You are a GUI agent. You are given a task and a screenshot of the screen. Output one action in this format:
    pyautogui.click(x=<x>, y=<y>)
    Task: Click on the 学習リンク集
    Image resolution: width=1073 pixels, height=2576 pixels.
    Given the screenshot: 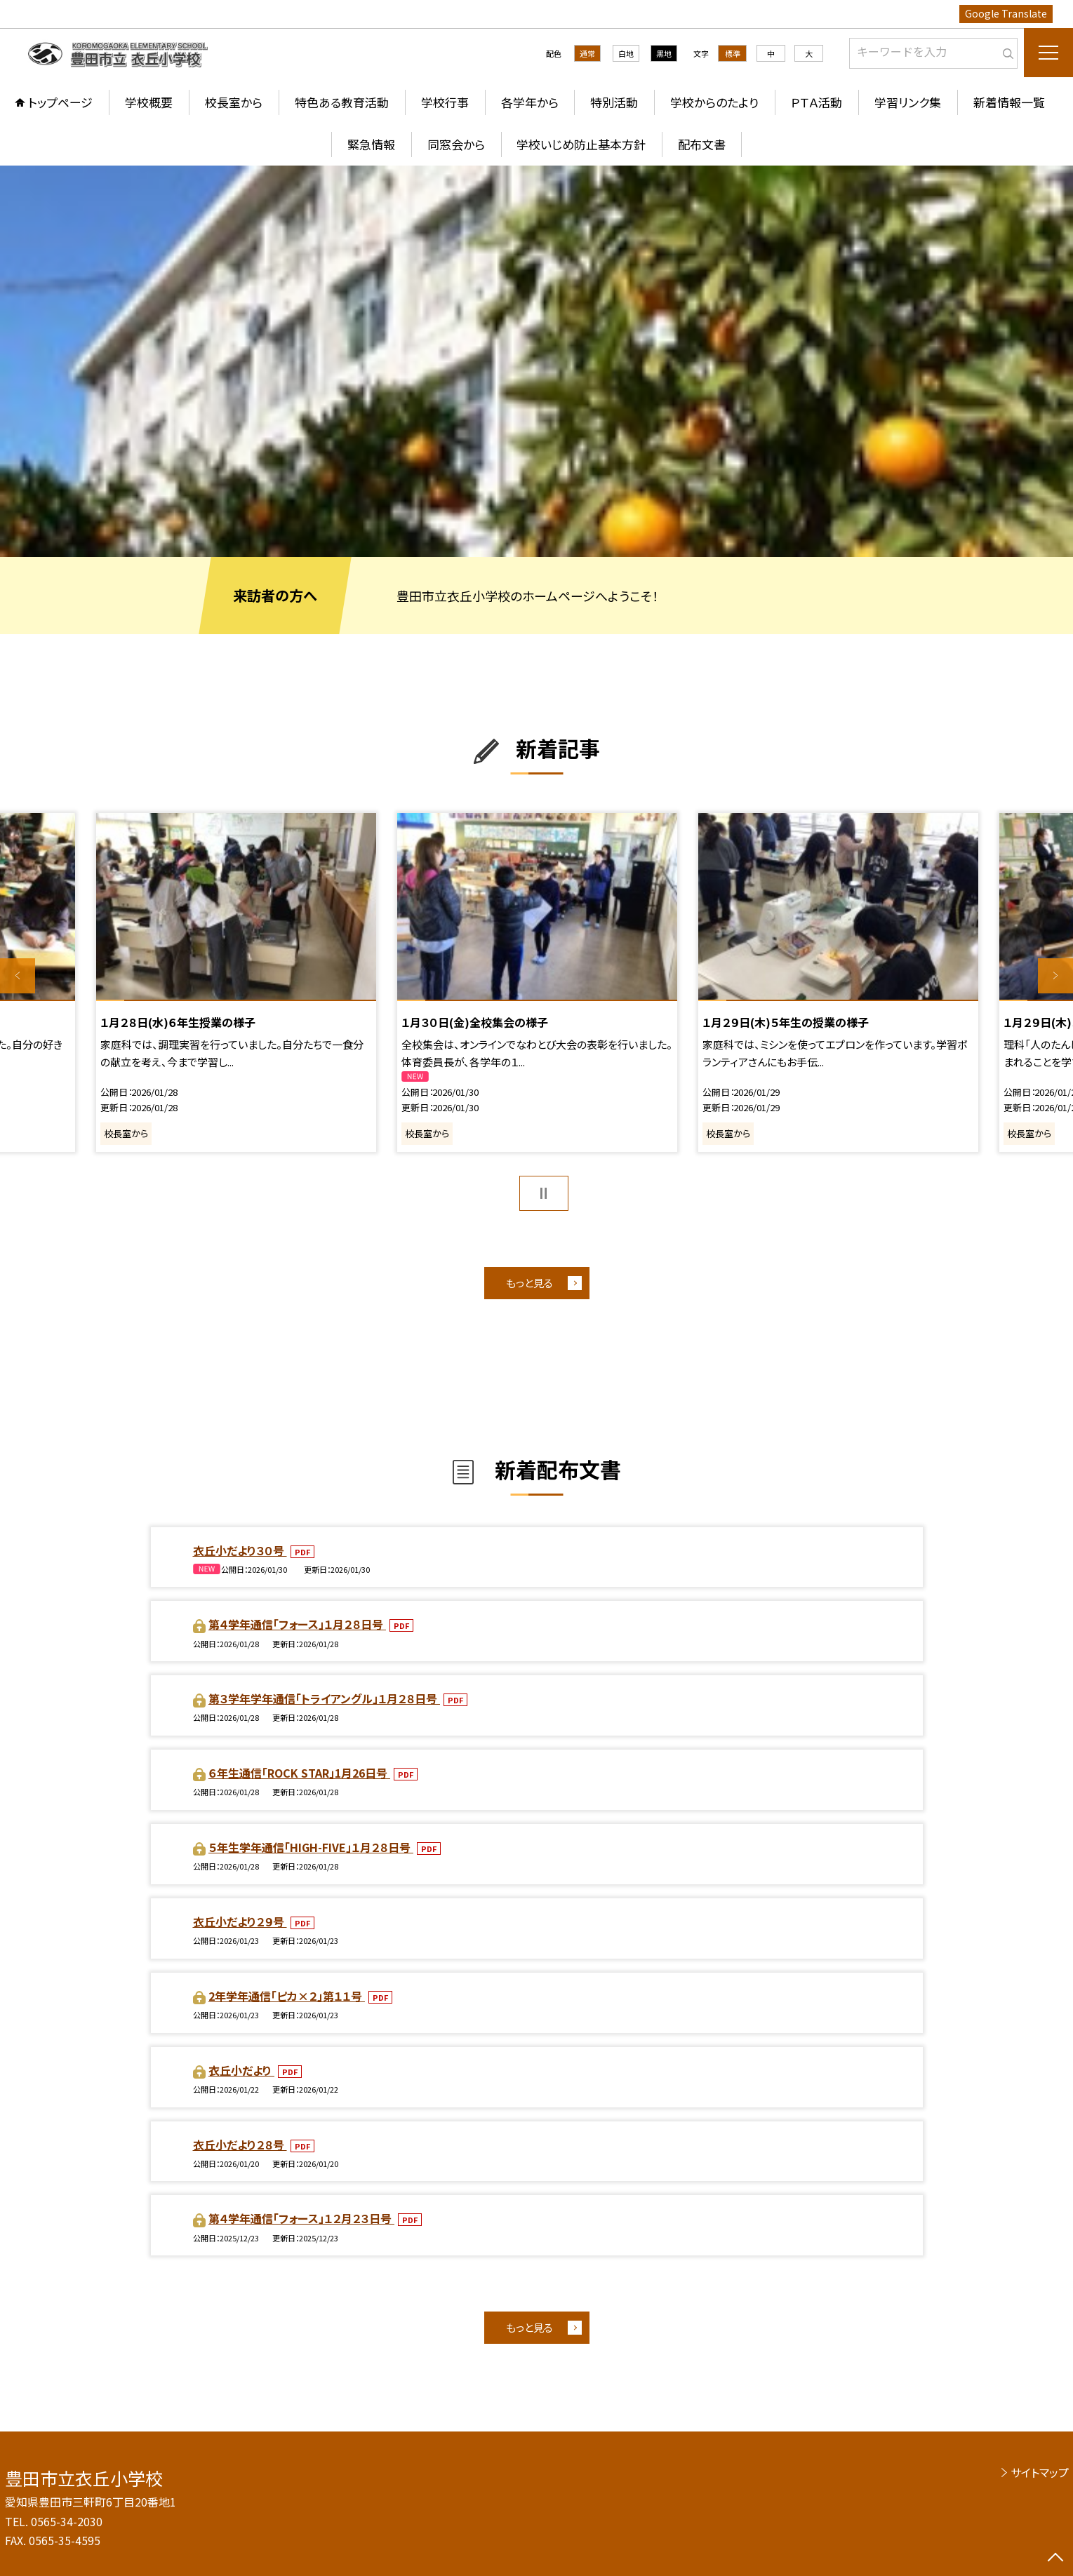 What is the action you would take?
    pyautogui.click(x=907, y=102)
    